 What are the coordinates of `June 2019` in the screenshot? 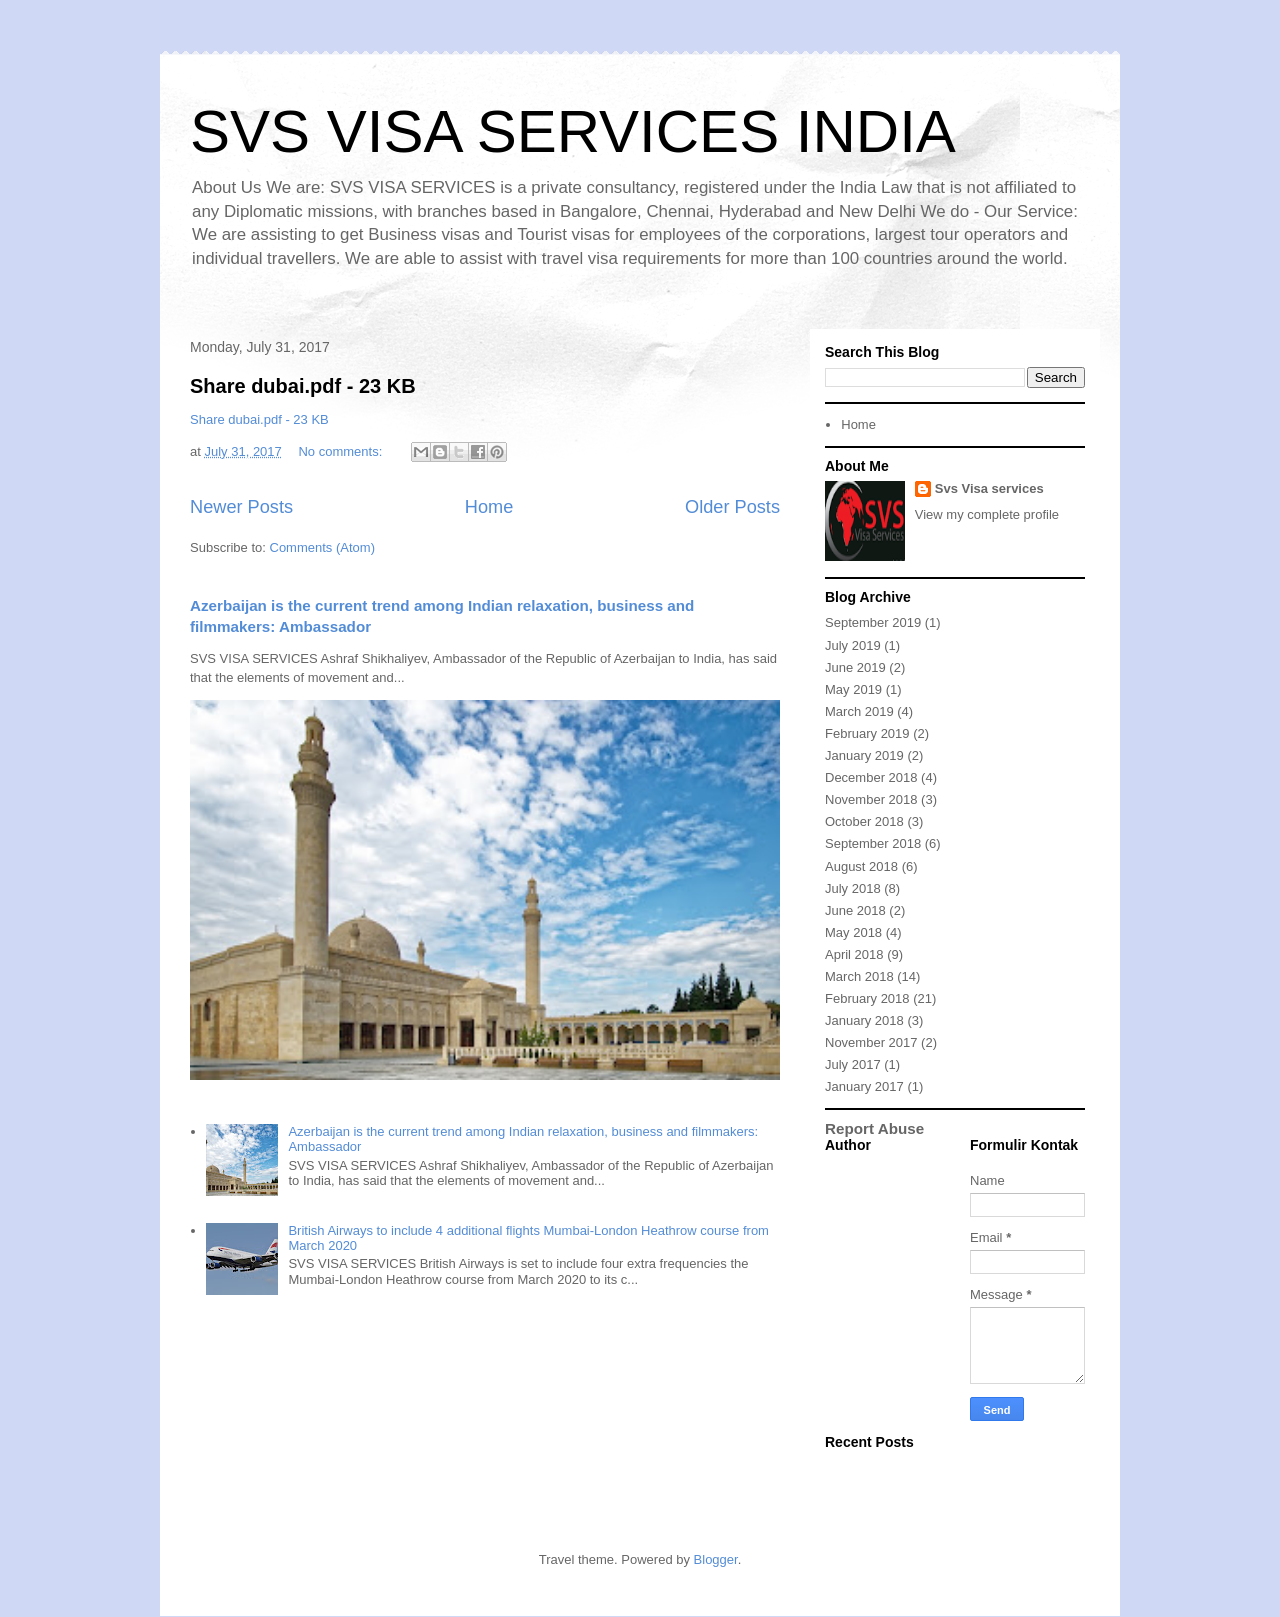 It's located at (855, 667).